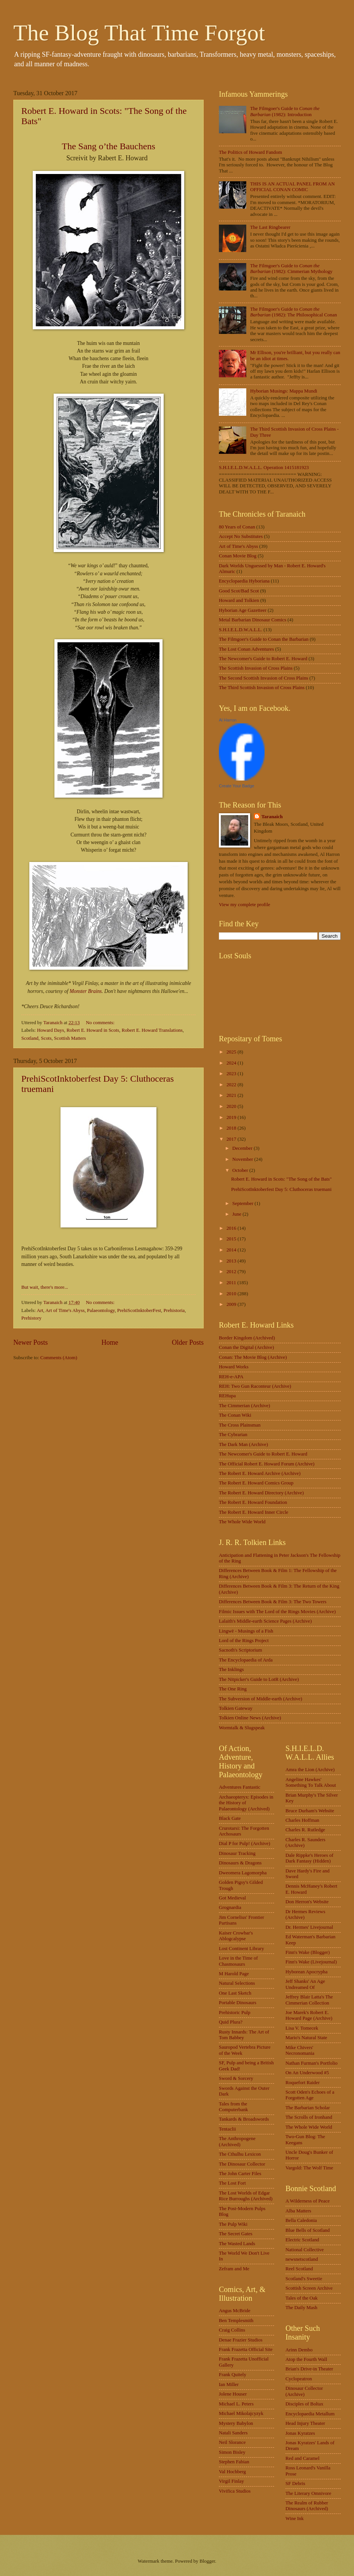 This screenshot has width=354, height=2576. Describe the element at coordinates (250, 1718) in the screenshot. I see `Tolkien Online News (Archive)` at that location.